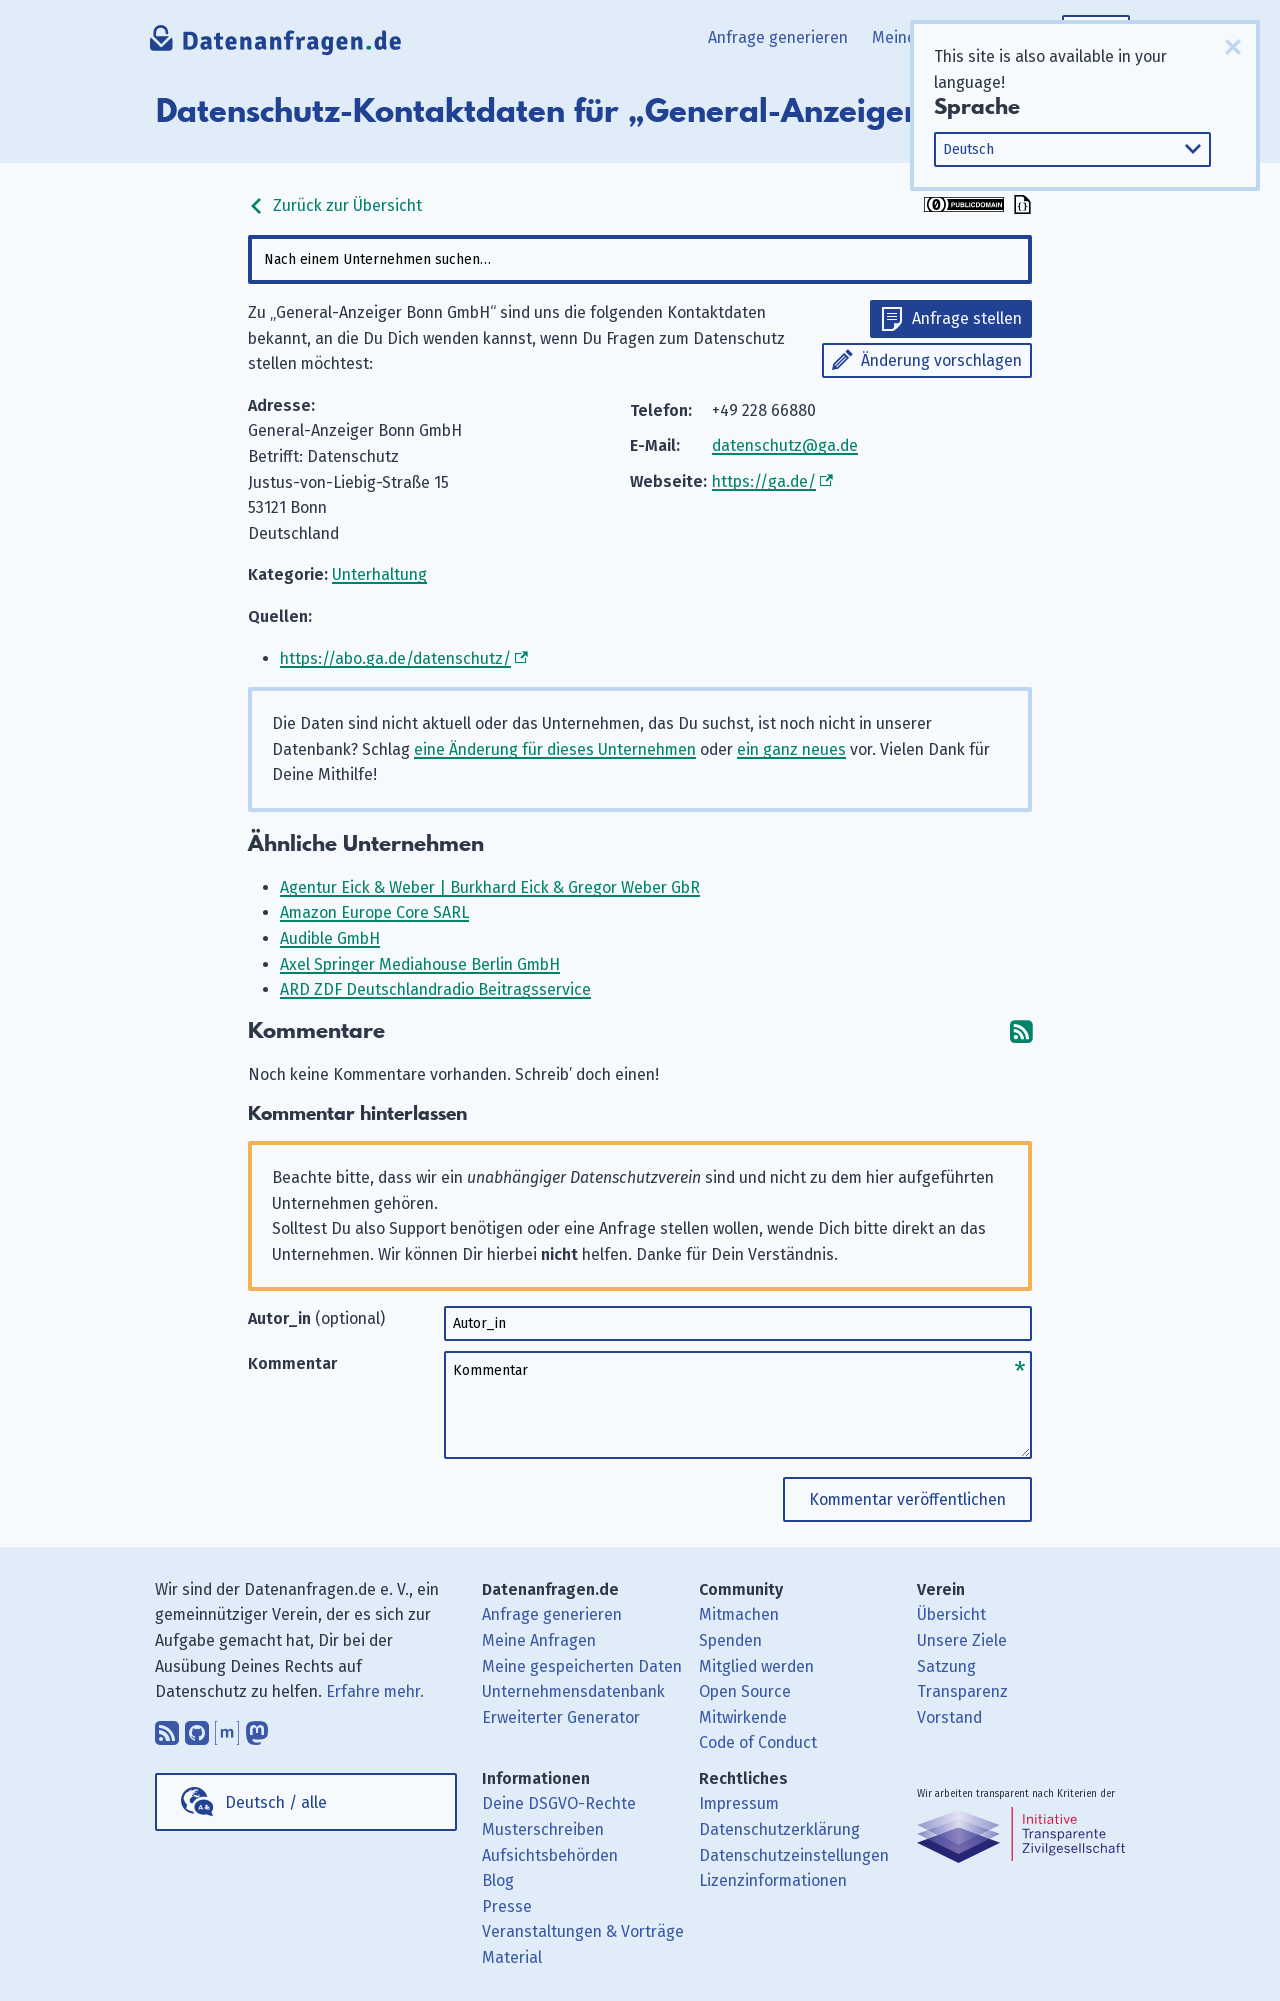  I want to click on Blog, so click(498, 1880).